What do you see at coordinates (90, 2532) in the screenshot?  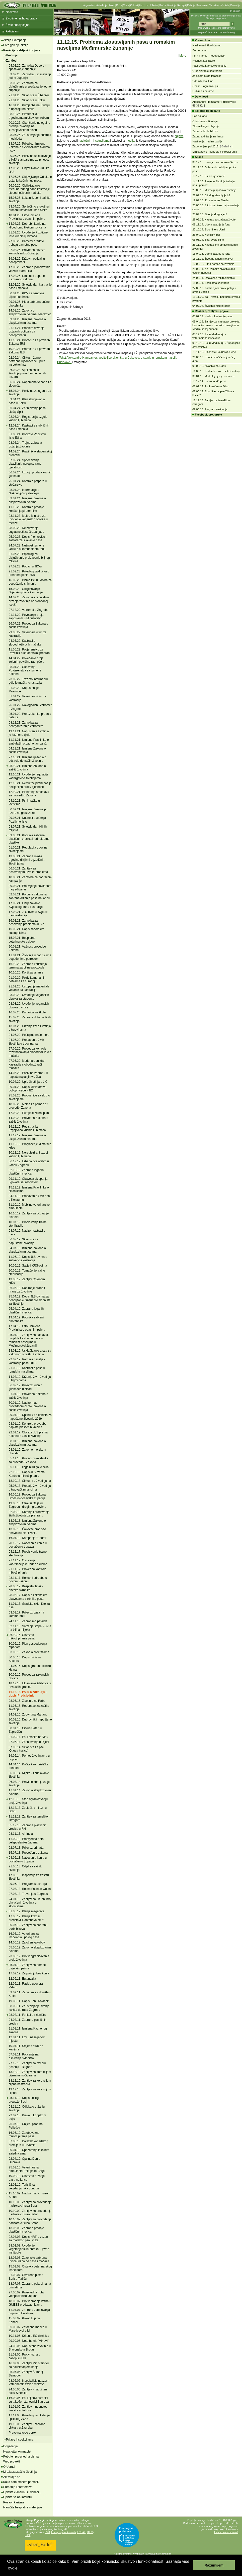 I see `IAFC` at bounding box center [90, 2532].